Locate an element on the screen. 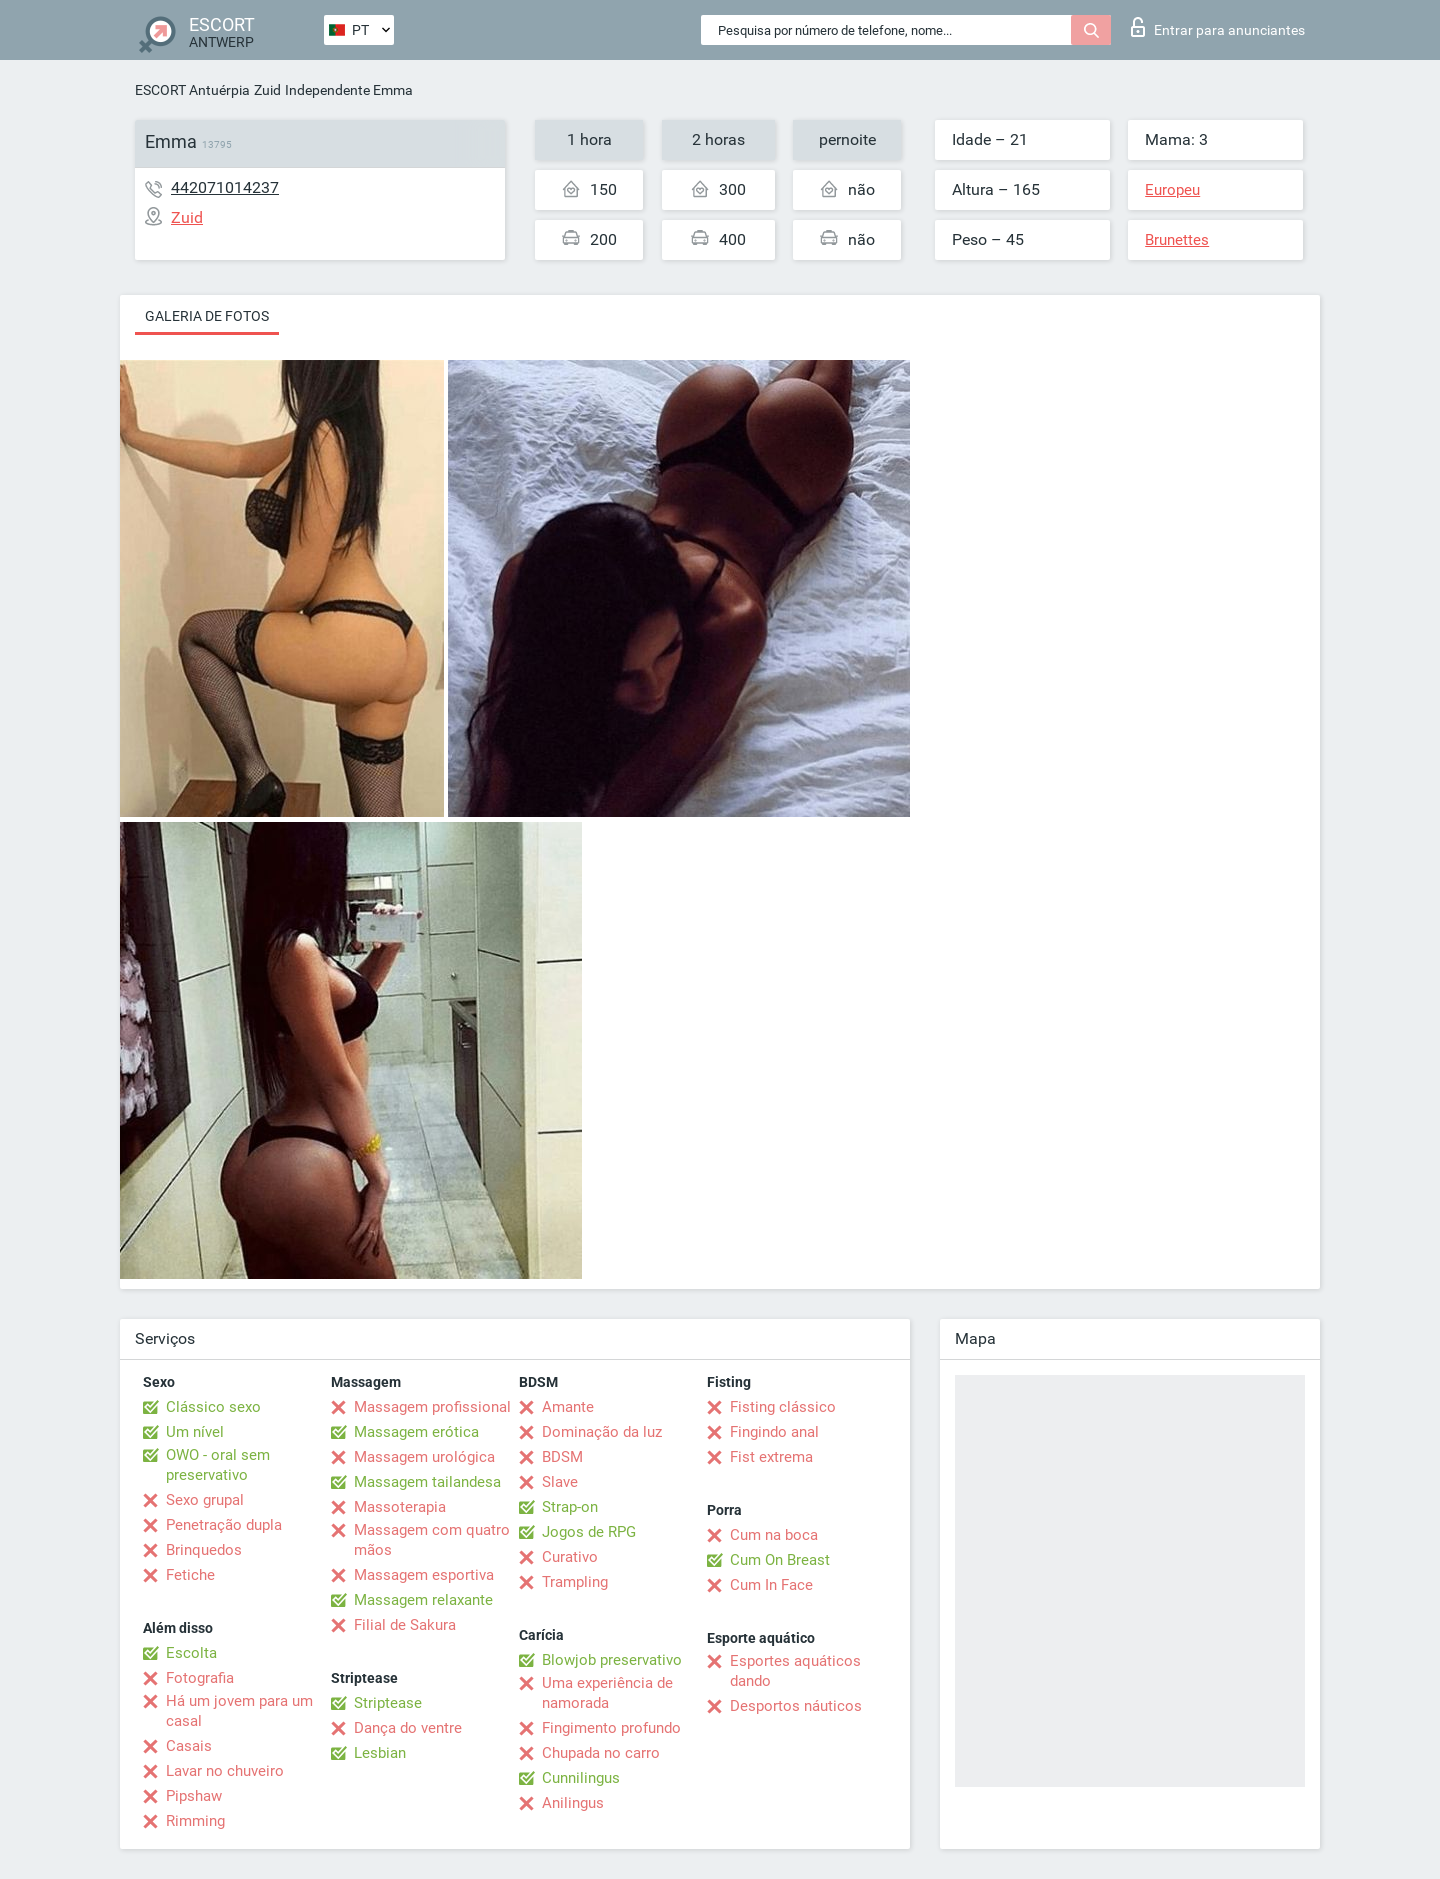 The width and height of the screenshot is (1440, 1879). Fingimento profundo is located at coordinates (611, 1728).